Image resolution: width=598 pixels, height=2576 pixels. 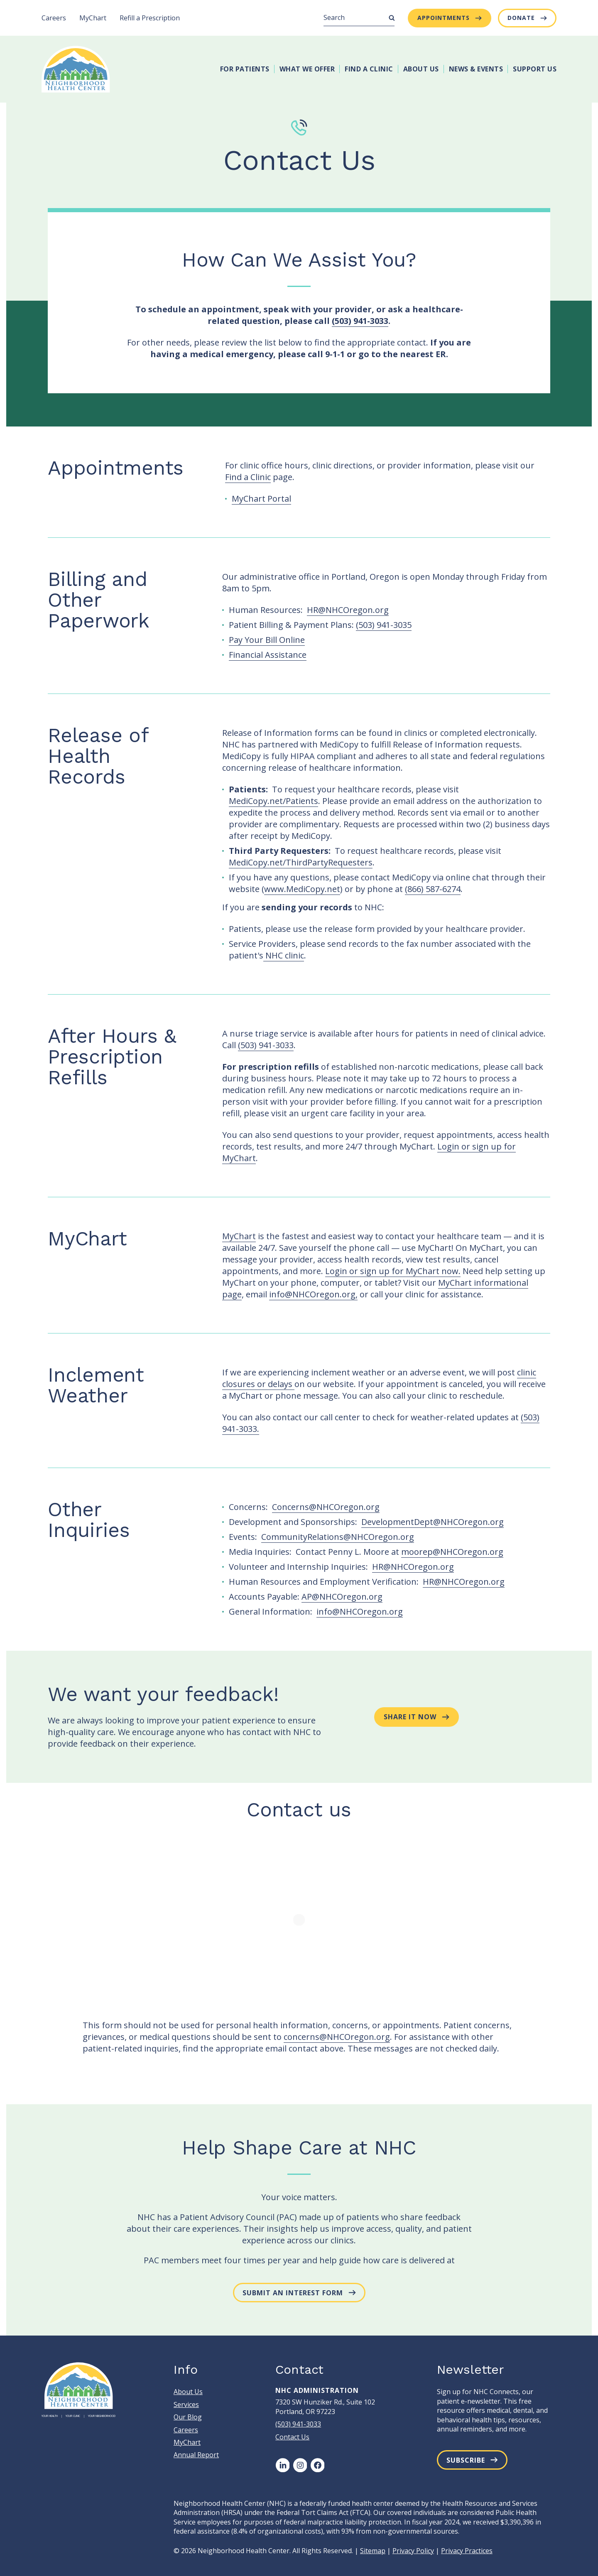 What do you see at coordinates (317, 2465) in the screenshot?
I see `[Facebook]` at bounding box center [317, 2465].